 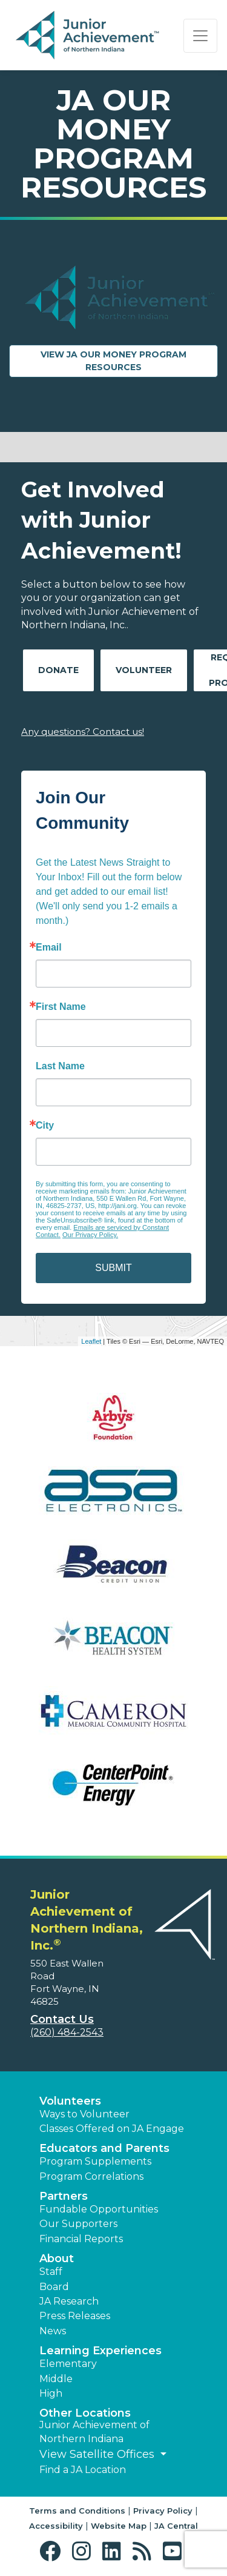 What do you see at coordinates (70, 2101) in the screenshot?
I see `Volunteers [button]` at bounding box center [70, 2101].